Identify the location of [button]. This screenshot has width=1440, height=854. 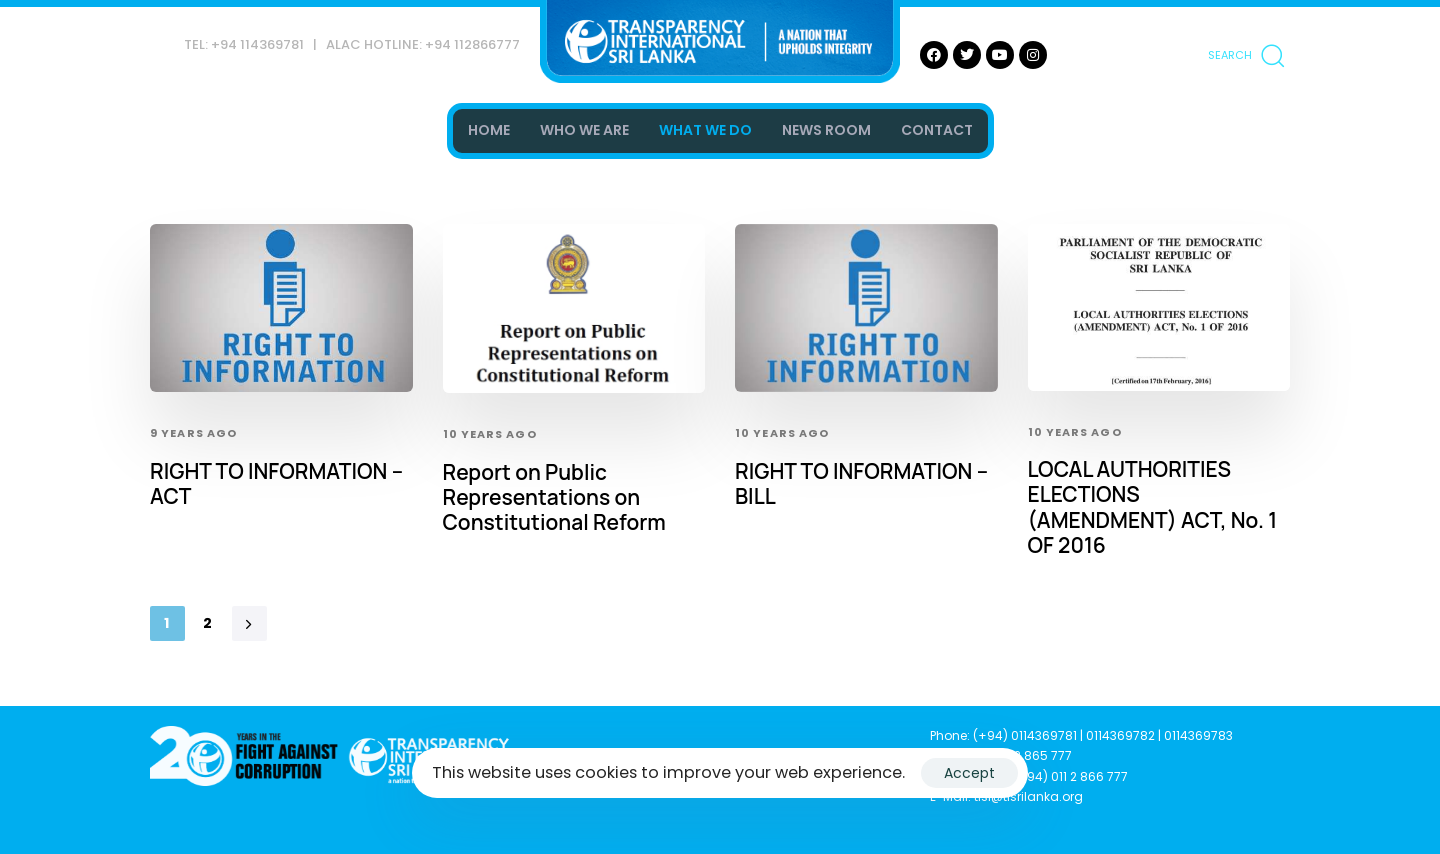
(1246, 55).